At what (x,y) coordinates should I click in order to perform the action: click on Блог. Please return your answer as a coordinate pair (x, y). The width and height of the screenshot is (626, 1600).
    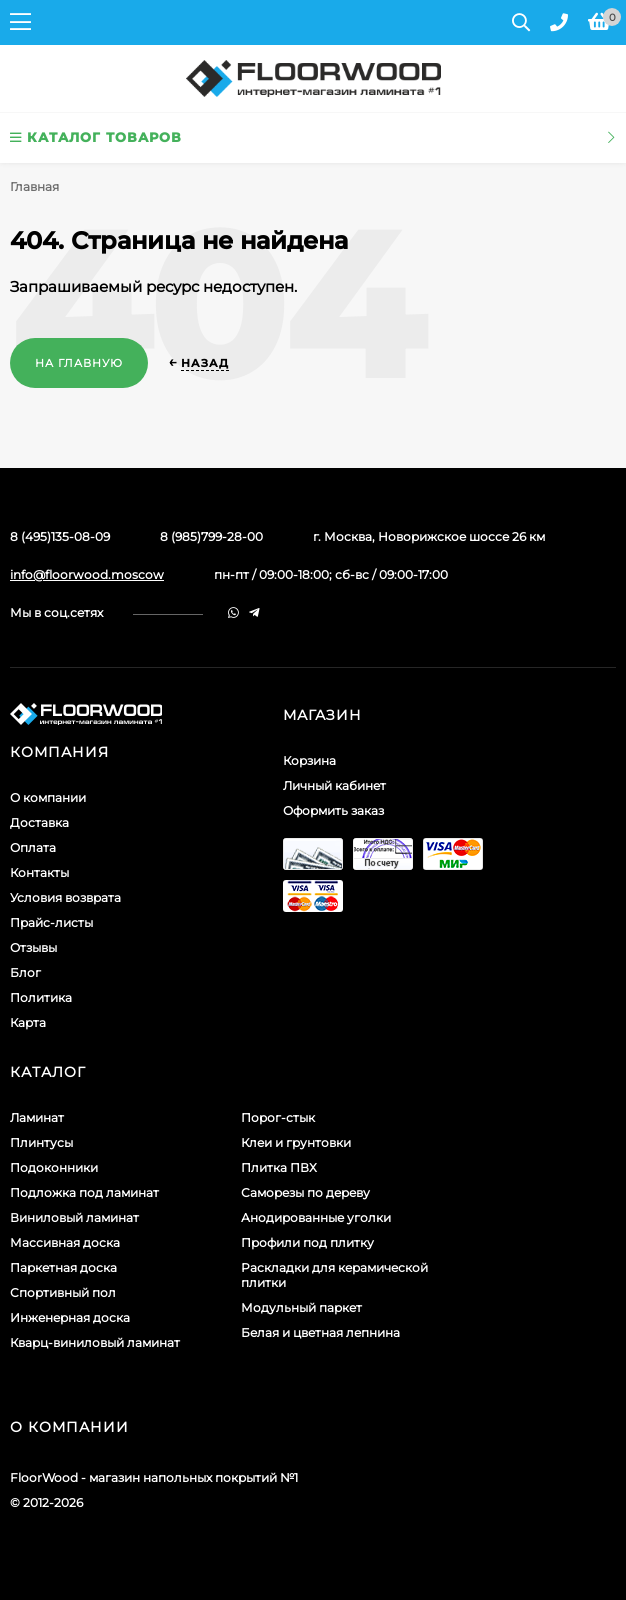
    Looking at the image, I should click on (25, 972).